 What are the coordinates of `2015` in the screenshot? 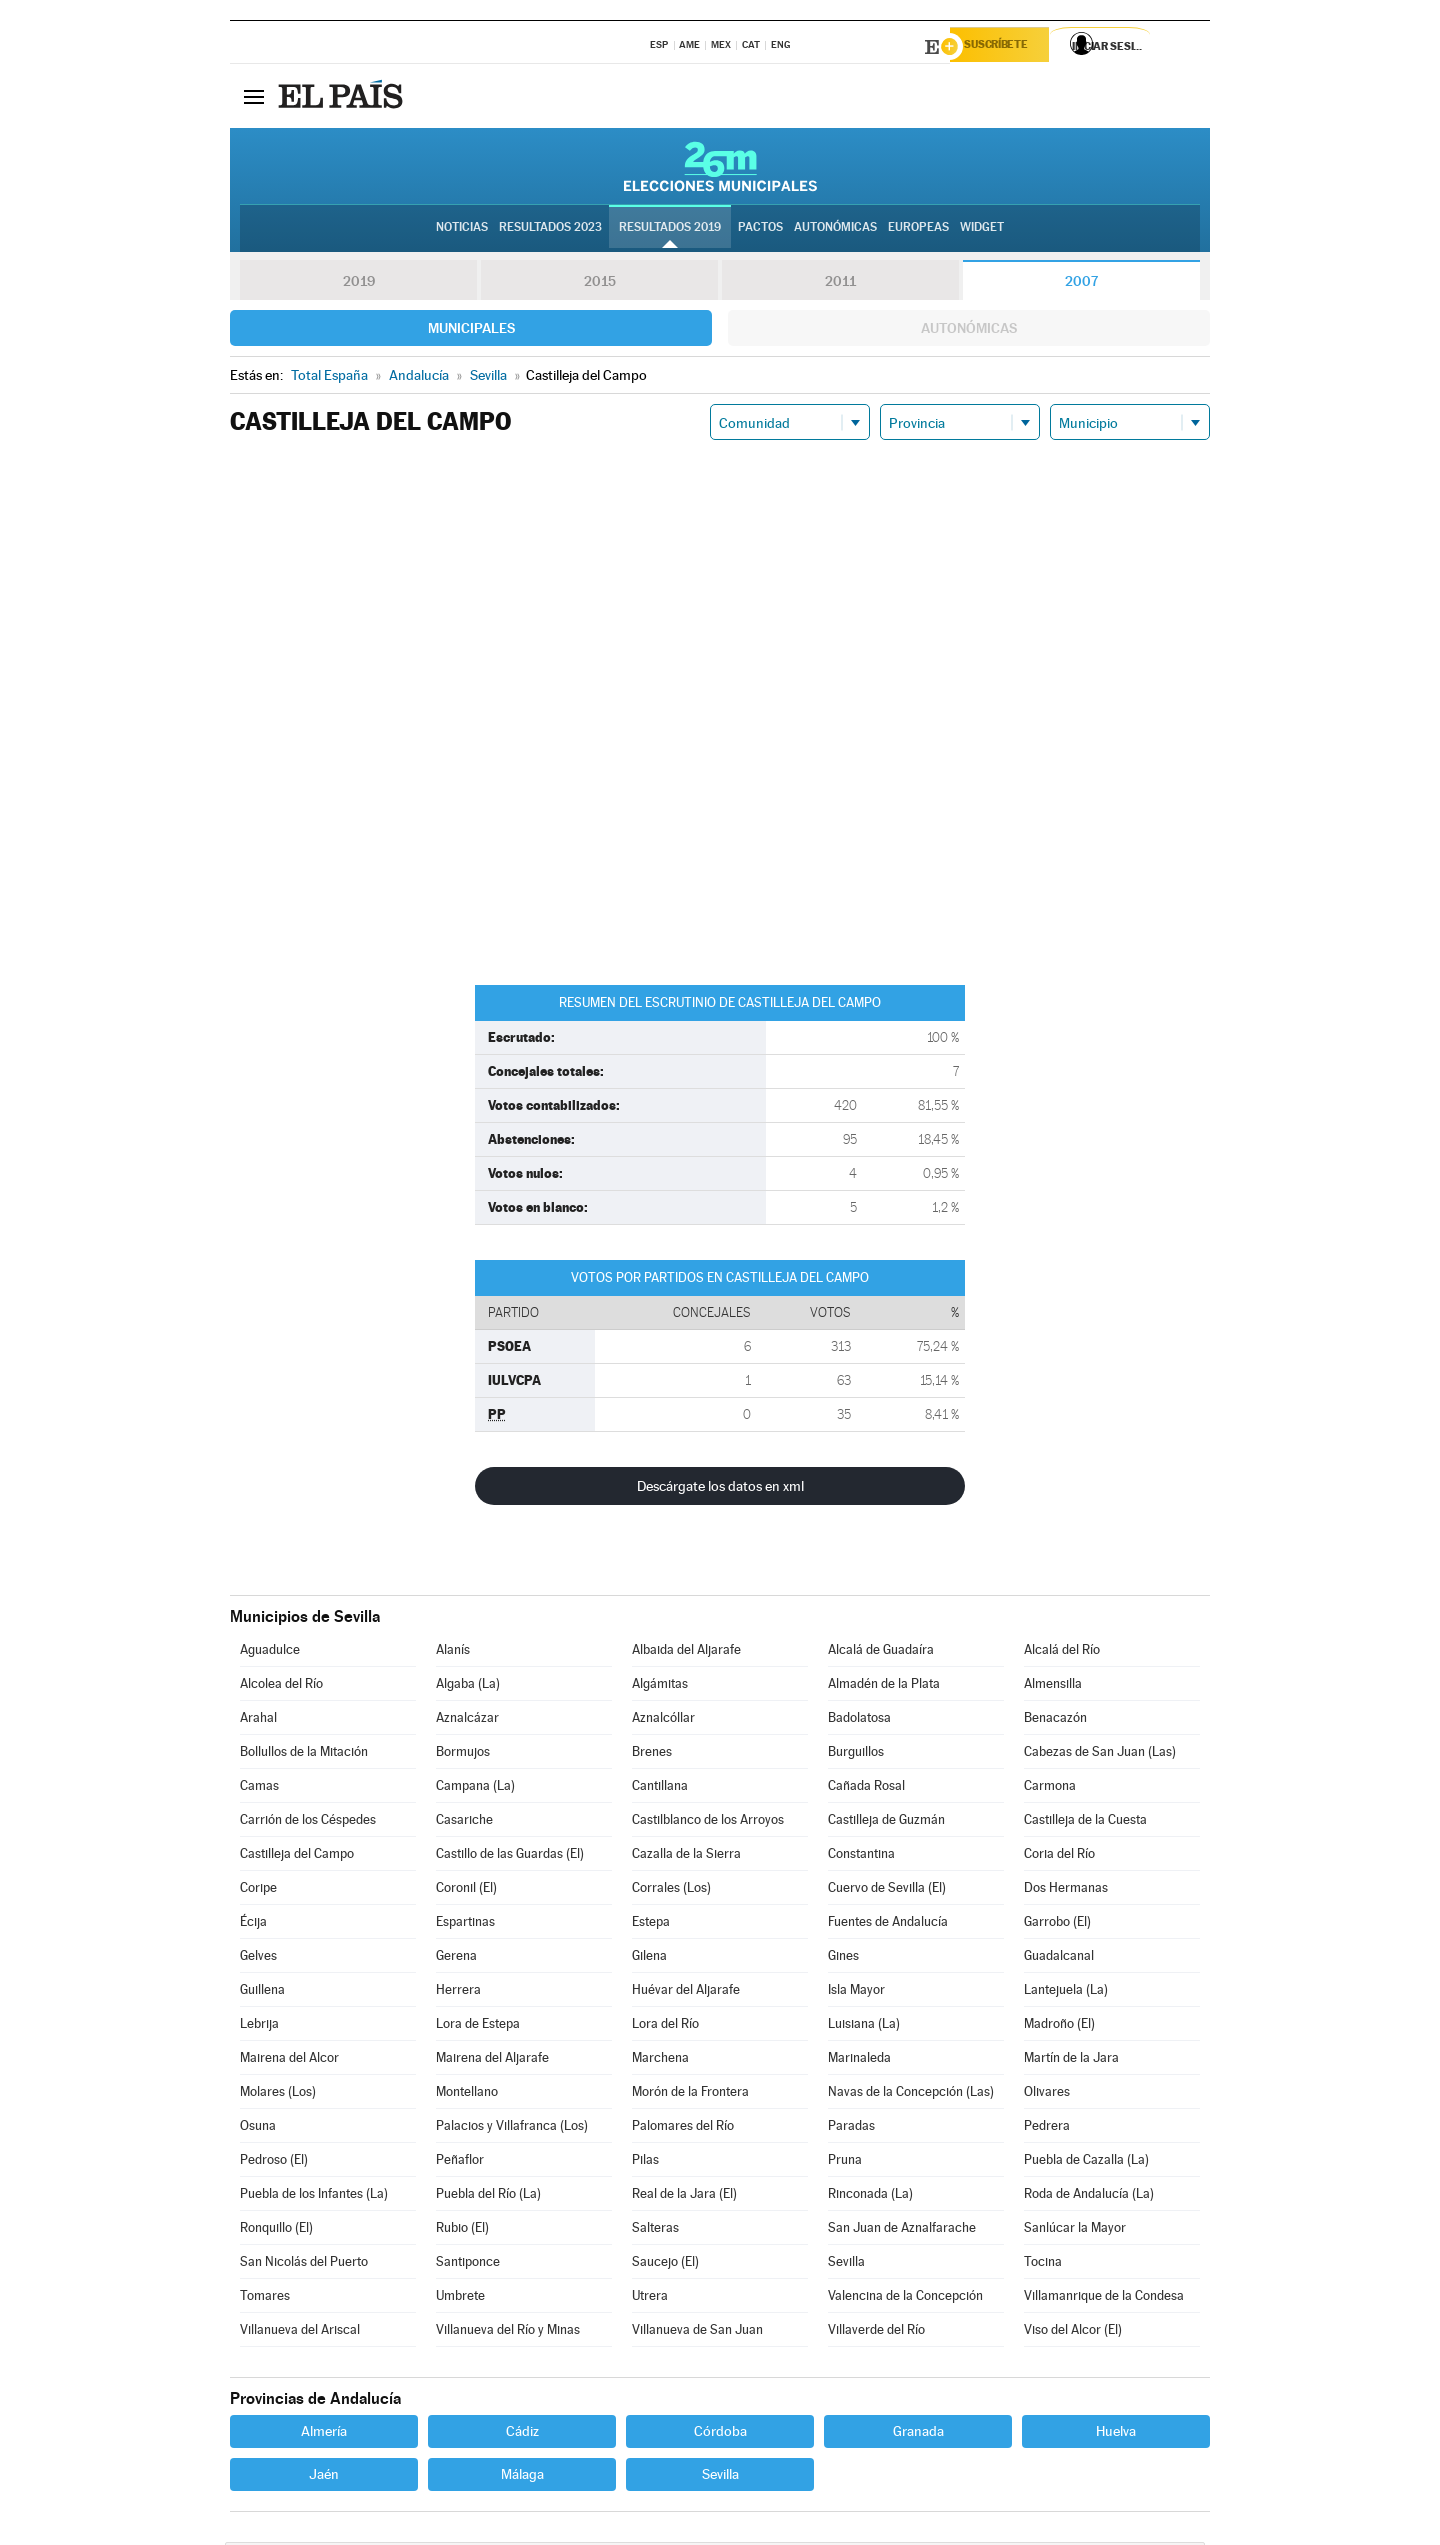 It's located at (600, 284).